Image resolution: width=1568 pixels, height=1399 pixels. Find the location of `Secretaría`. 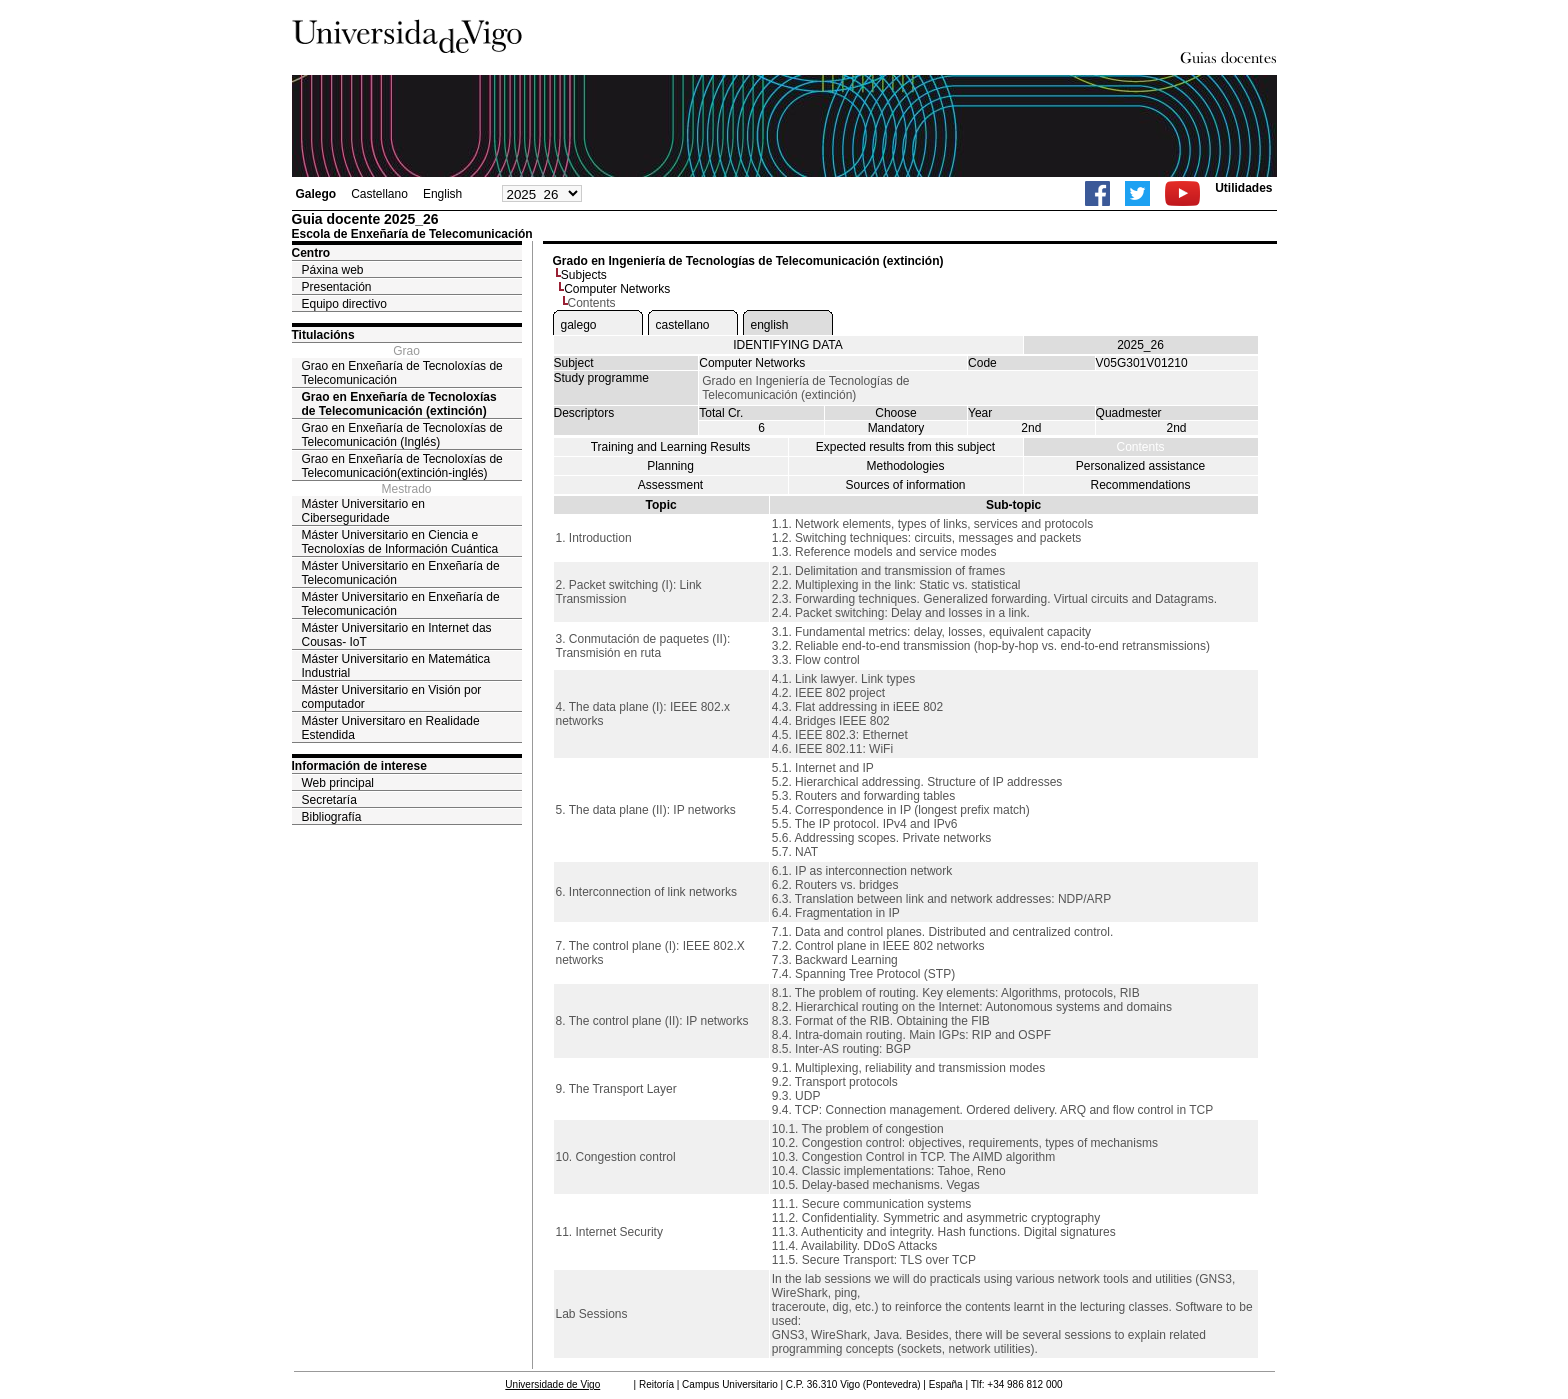

Secretaría is located at coordinates (329, 800).